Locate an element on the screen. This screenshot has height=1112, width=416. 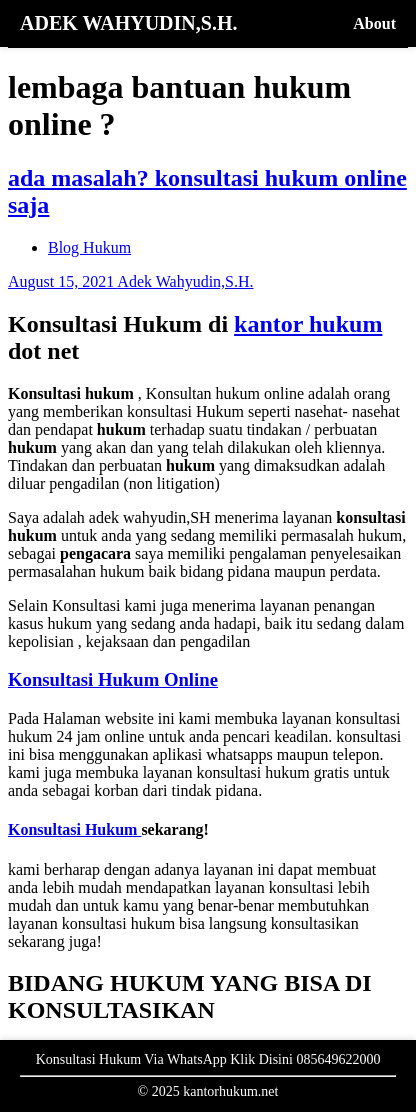
ADEK WAHYUDIN,S.H. is located at coordinates (128, 23).